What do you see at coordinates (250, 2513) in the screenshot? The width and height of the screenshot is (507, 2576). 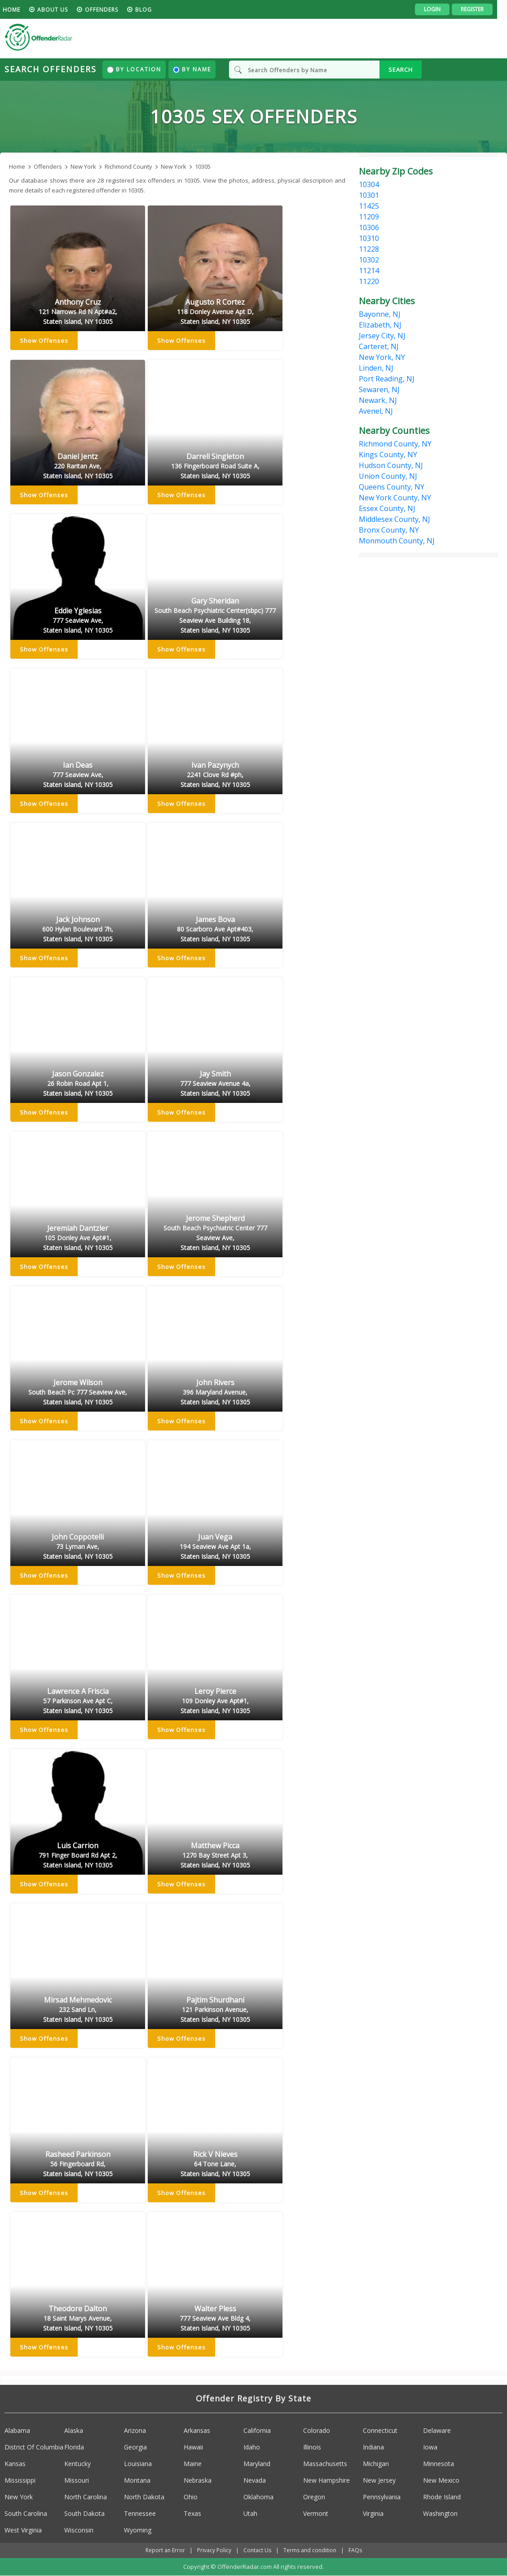 I see `Utah` at bounding box center [250, 2513].